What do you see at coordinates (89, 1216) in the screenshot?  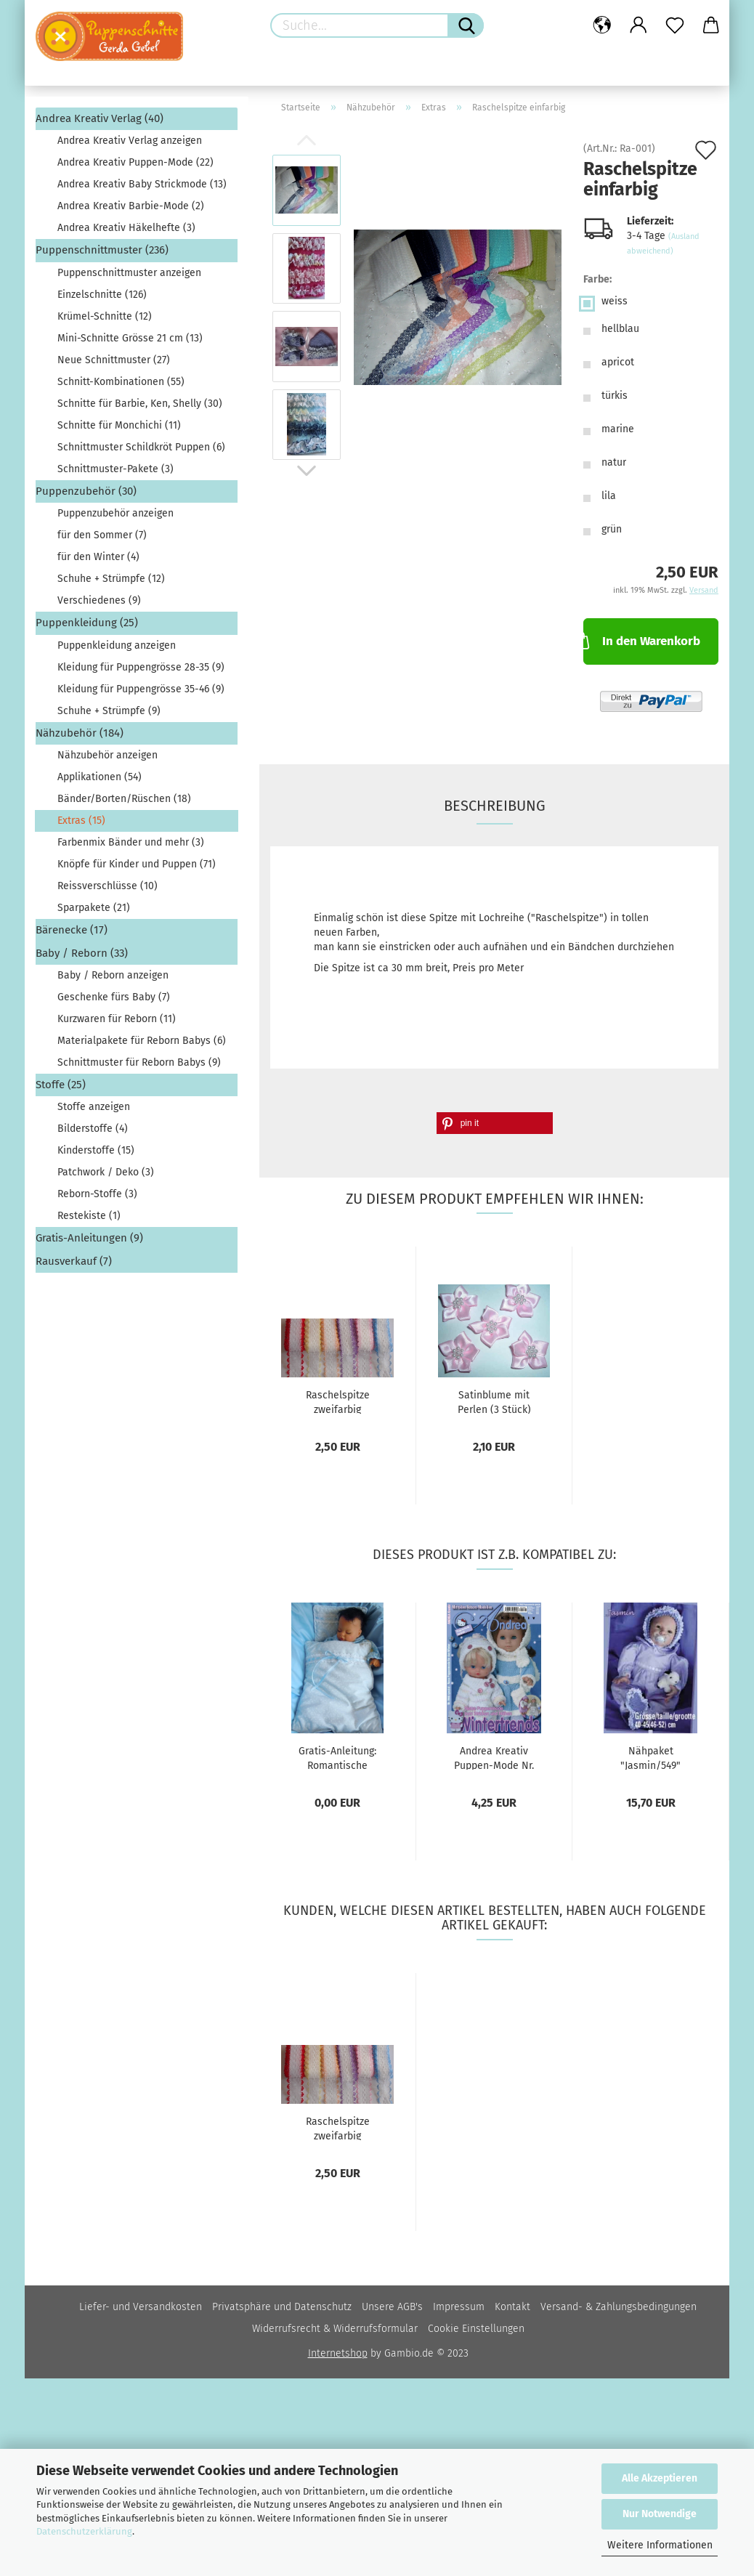 I see `Restekiste (1)` at bounding box center [89, 1216].